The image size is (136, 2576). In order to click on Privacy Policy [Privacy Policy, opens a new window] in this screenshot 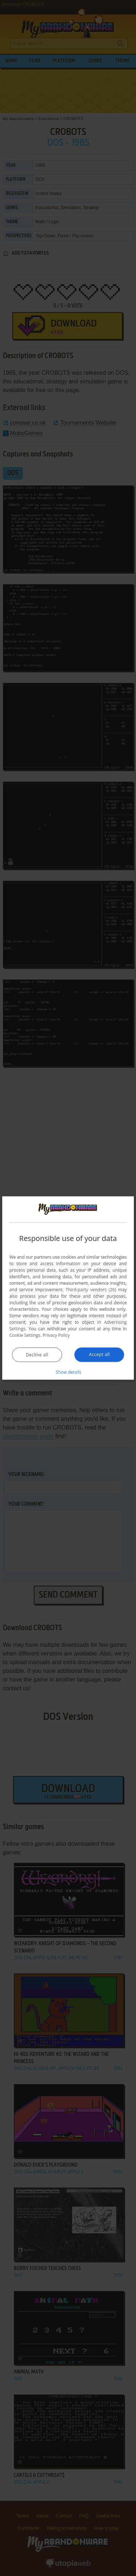, I will do `click(56, 1335)`.